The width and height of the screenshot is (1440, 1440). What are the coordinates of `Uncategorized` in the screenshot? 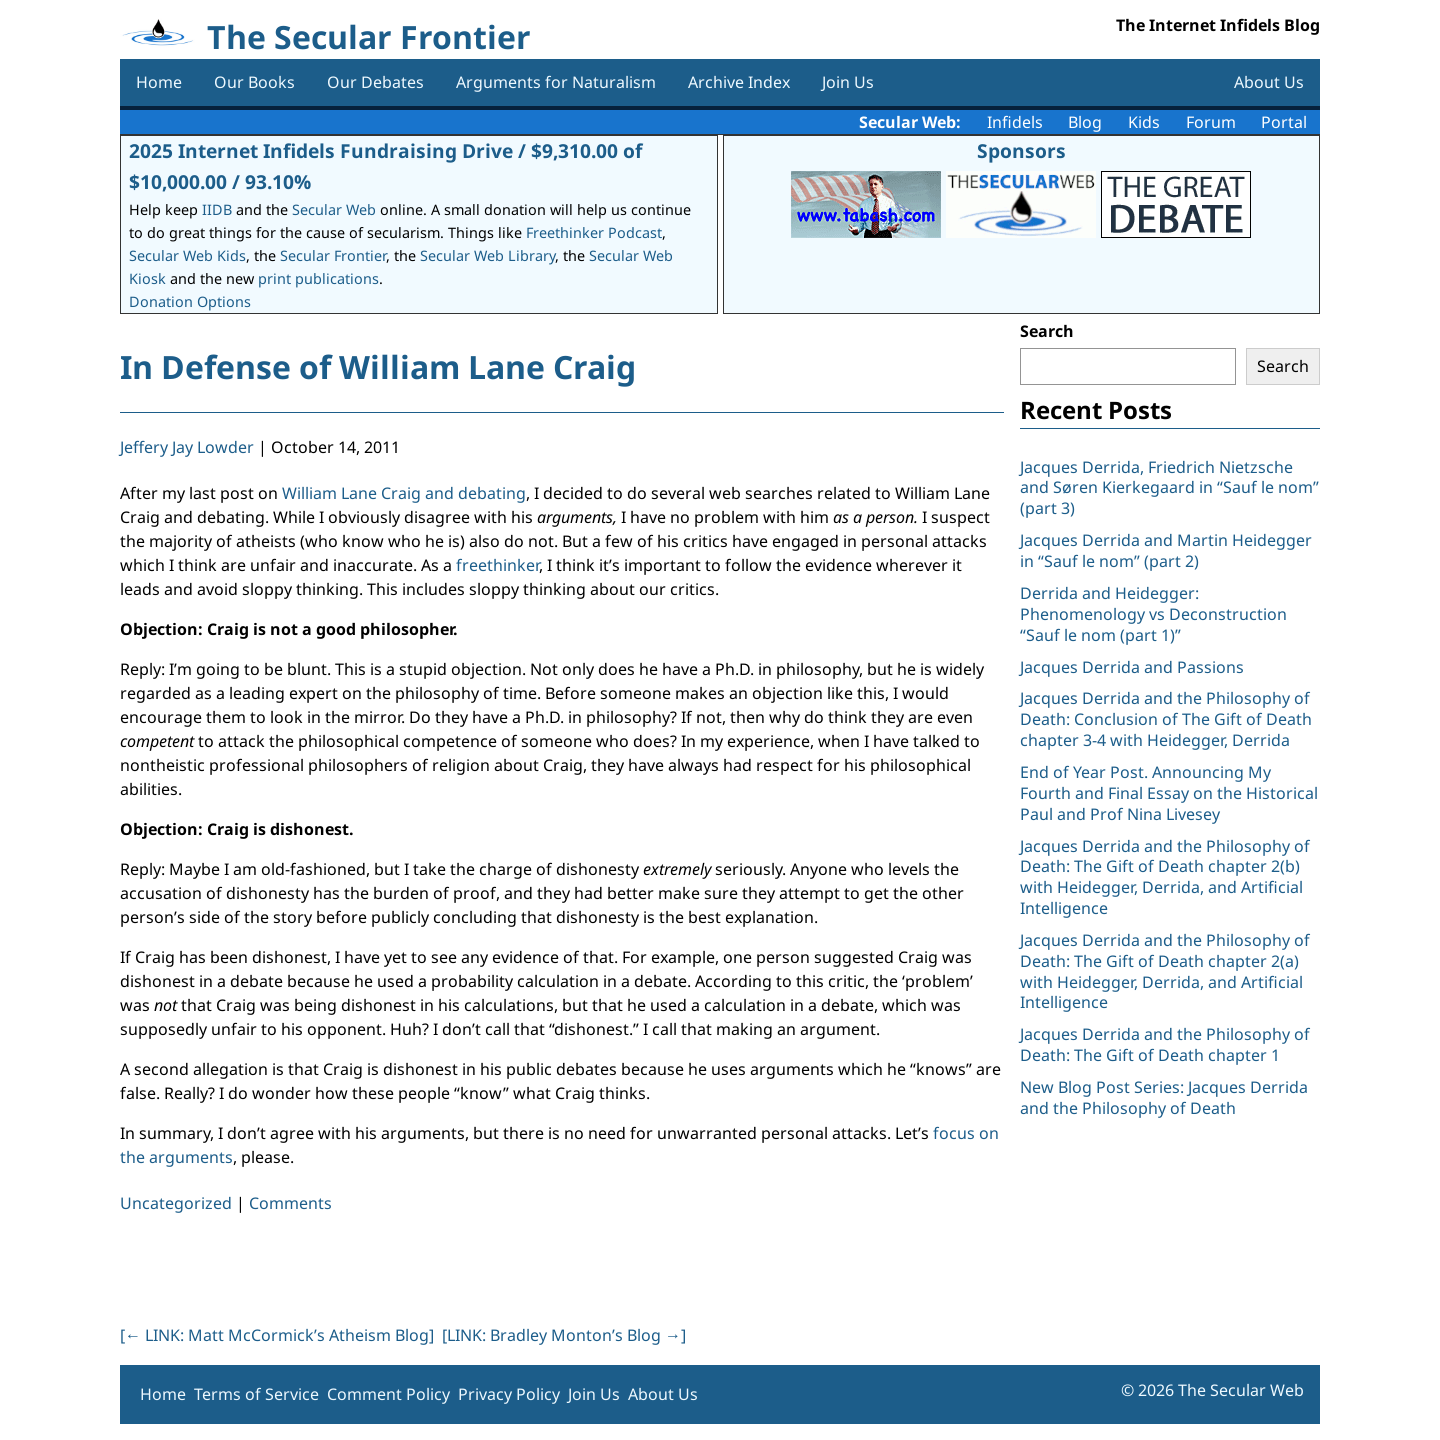 It's located at (176, 1203).